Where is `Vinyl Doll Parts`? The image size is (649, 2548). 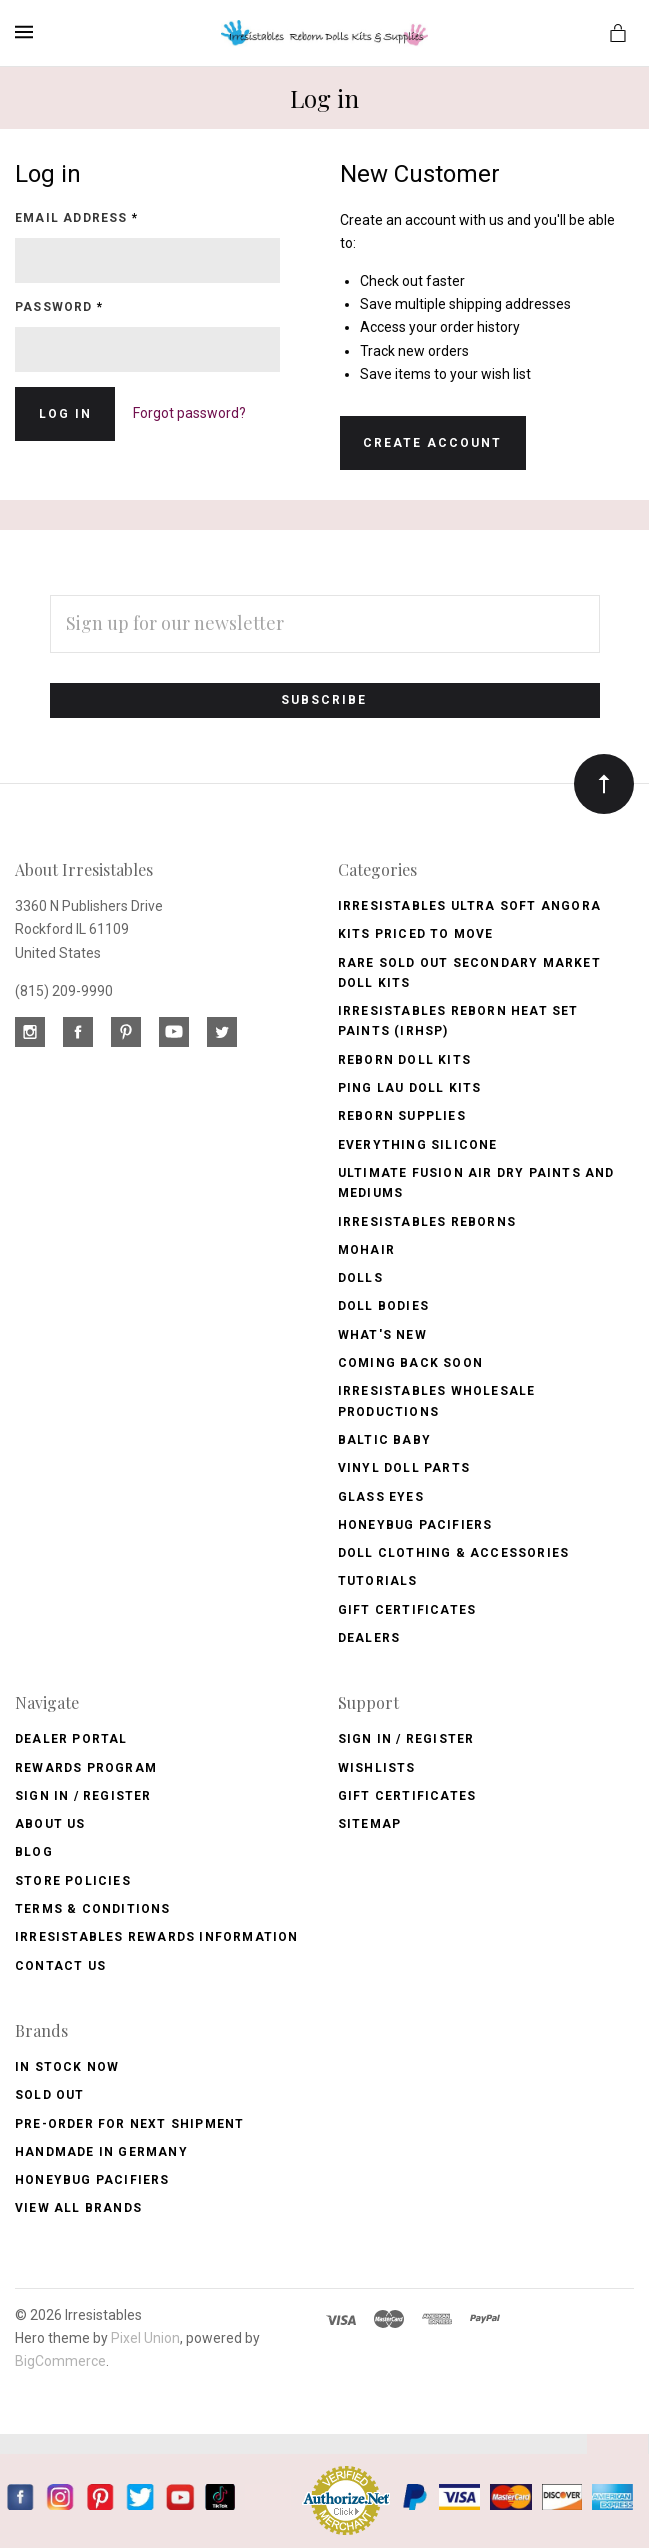
Vinyl Doll Parts is located at coordinates (404, 1468).